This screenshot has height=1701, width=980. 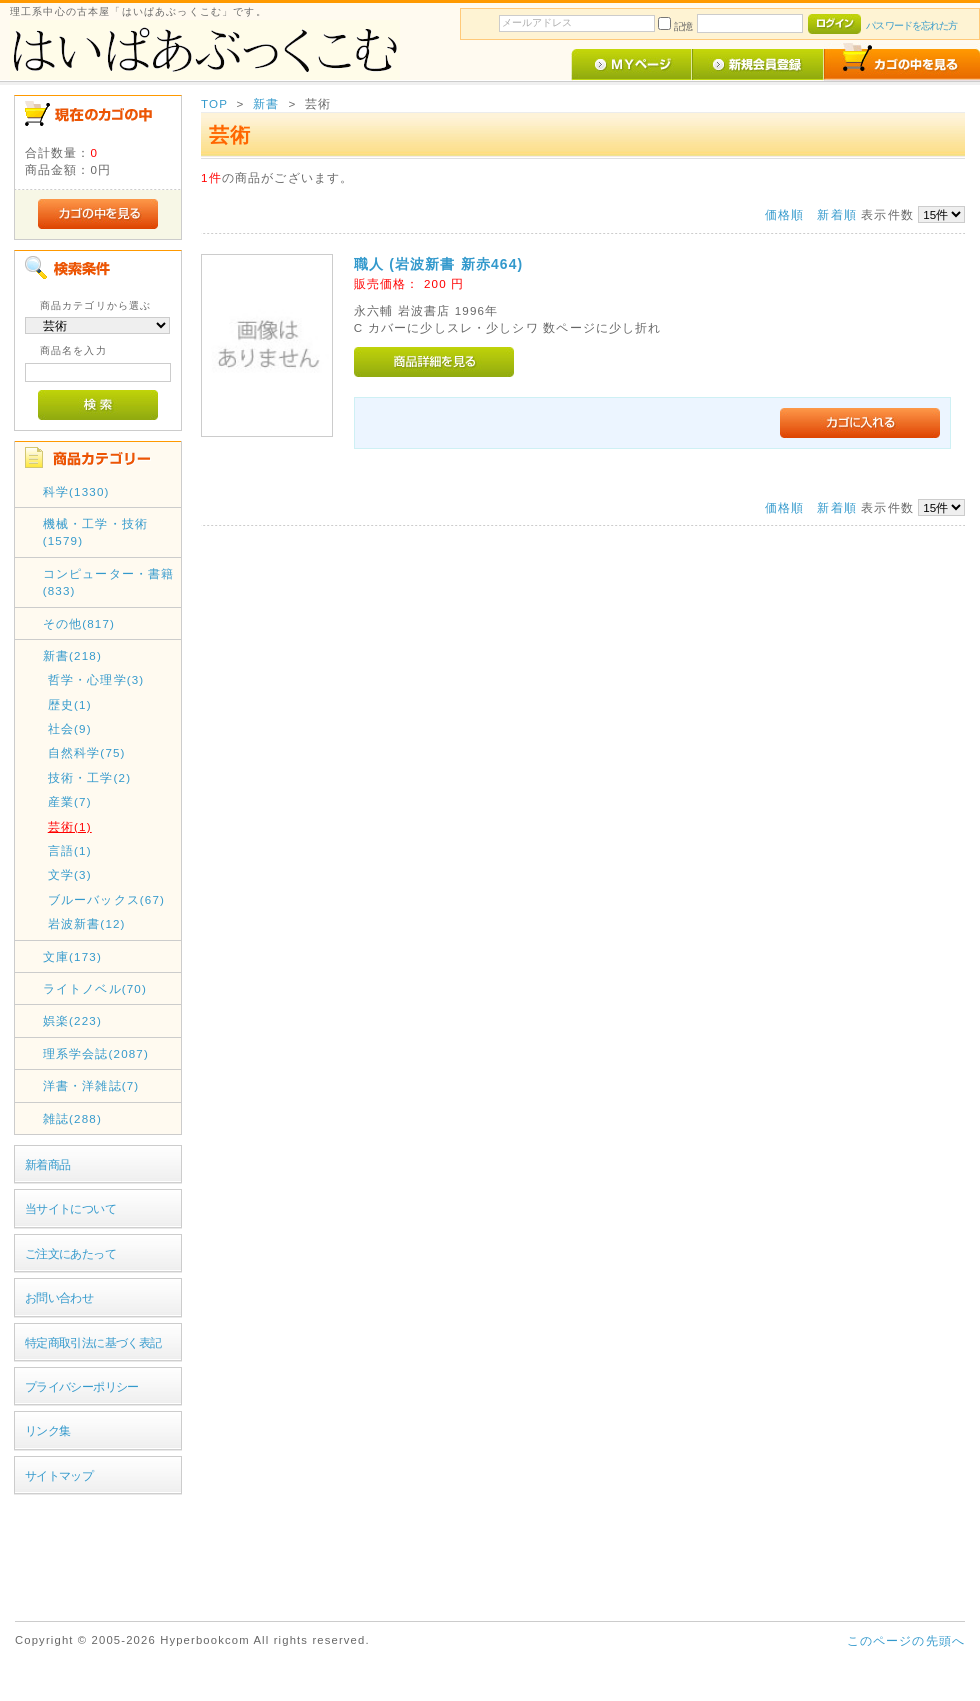 What do you see at coordinates (836, 214) in the screenshot?
I see `新着順` at bounding box center [836, 214].